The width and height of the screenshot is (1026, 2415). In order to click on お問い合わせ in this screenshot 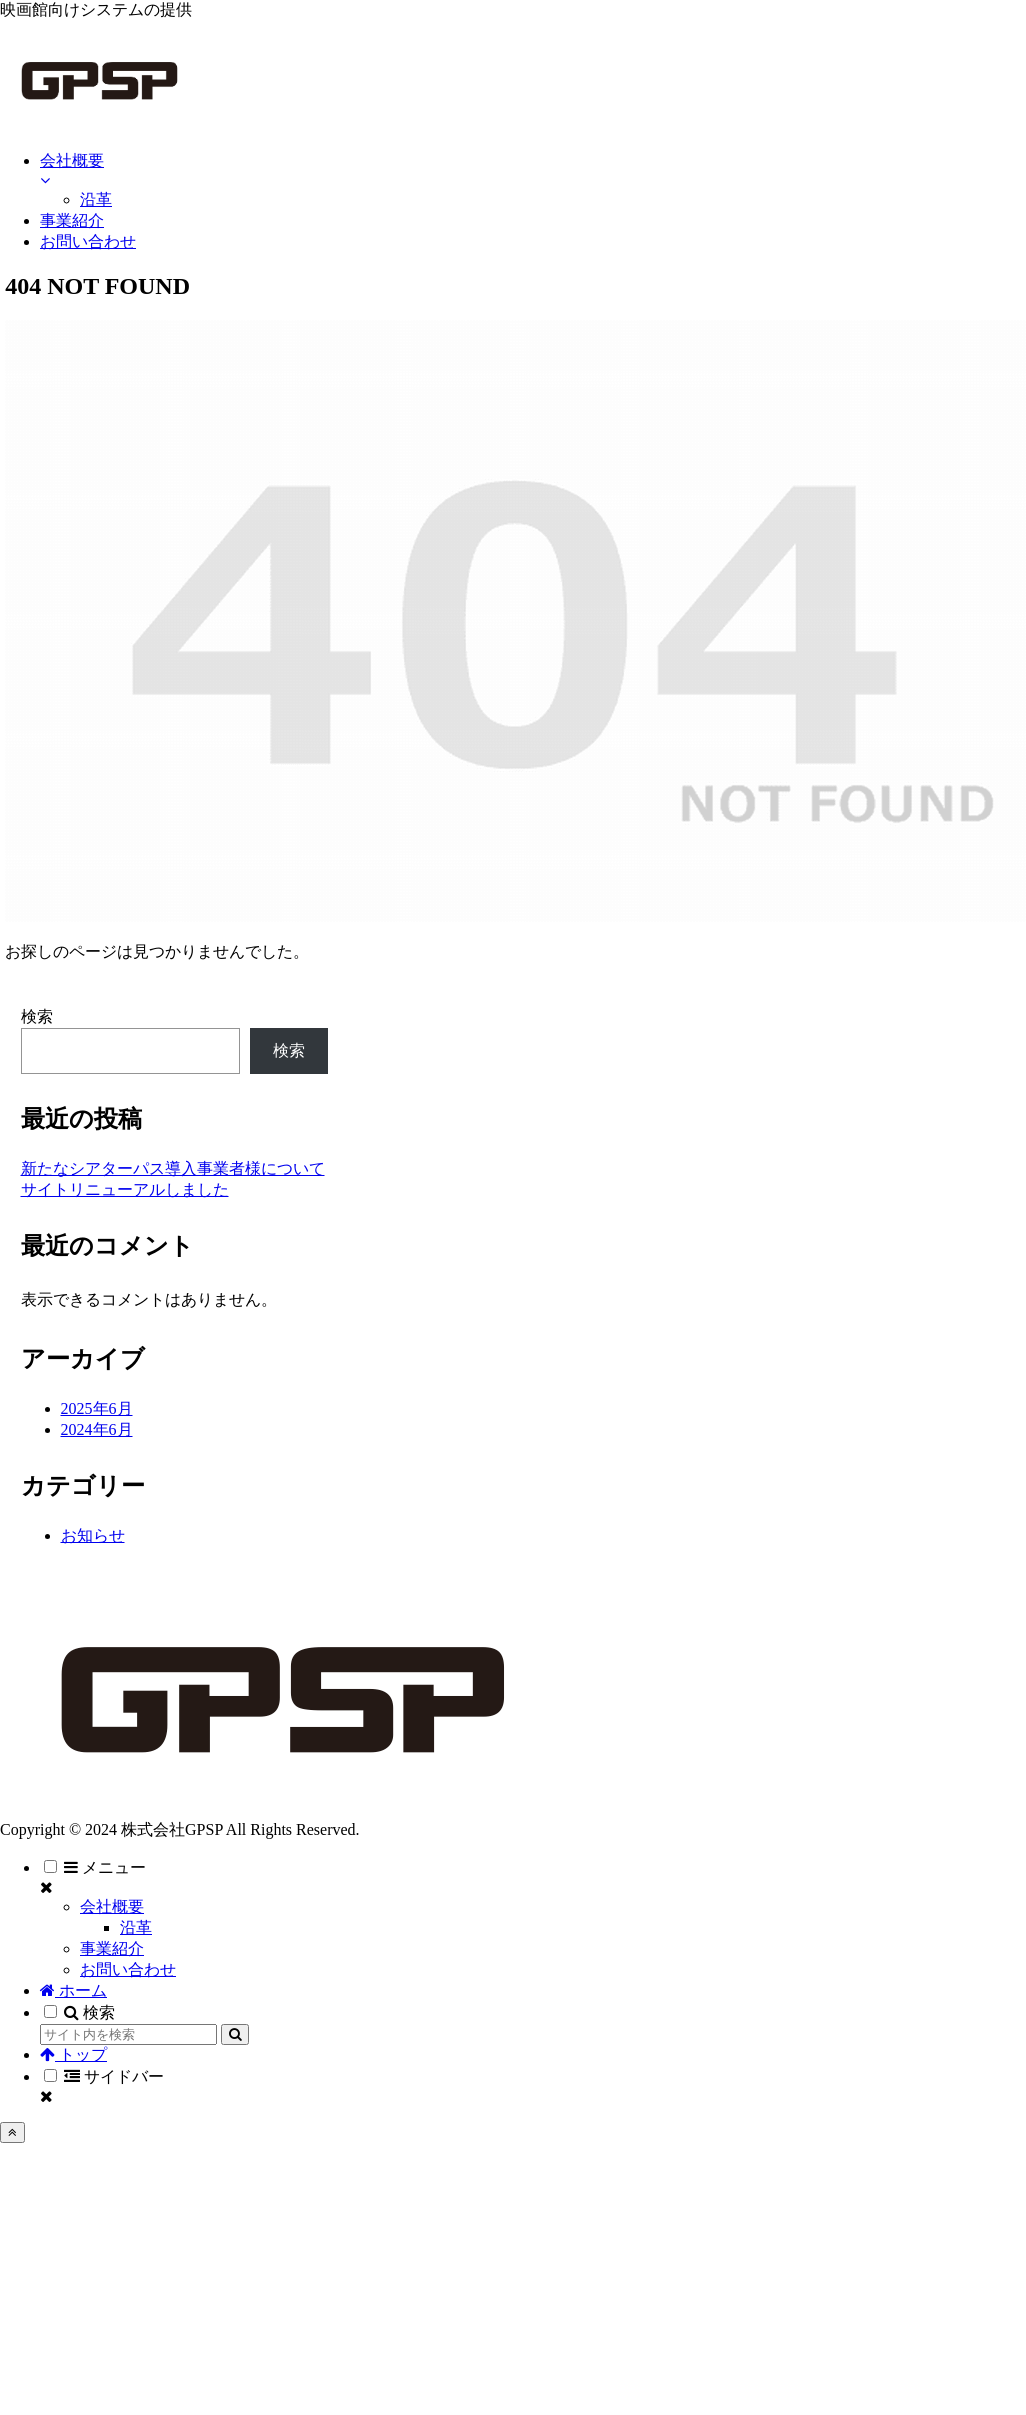, I will do `click(128, 1969)`.